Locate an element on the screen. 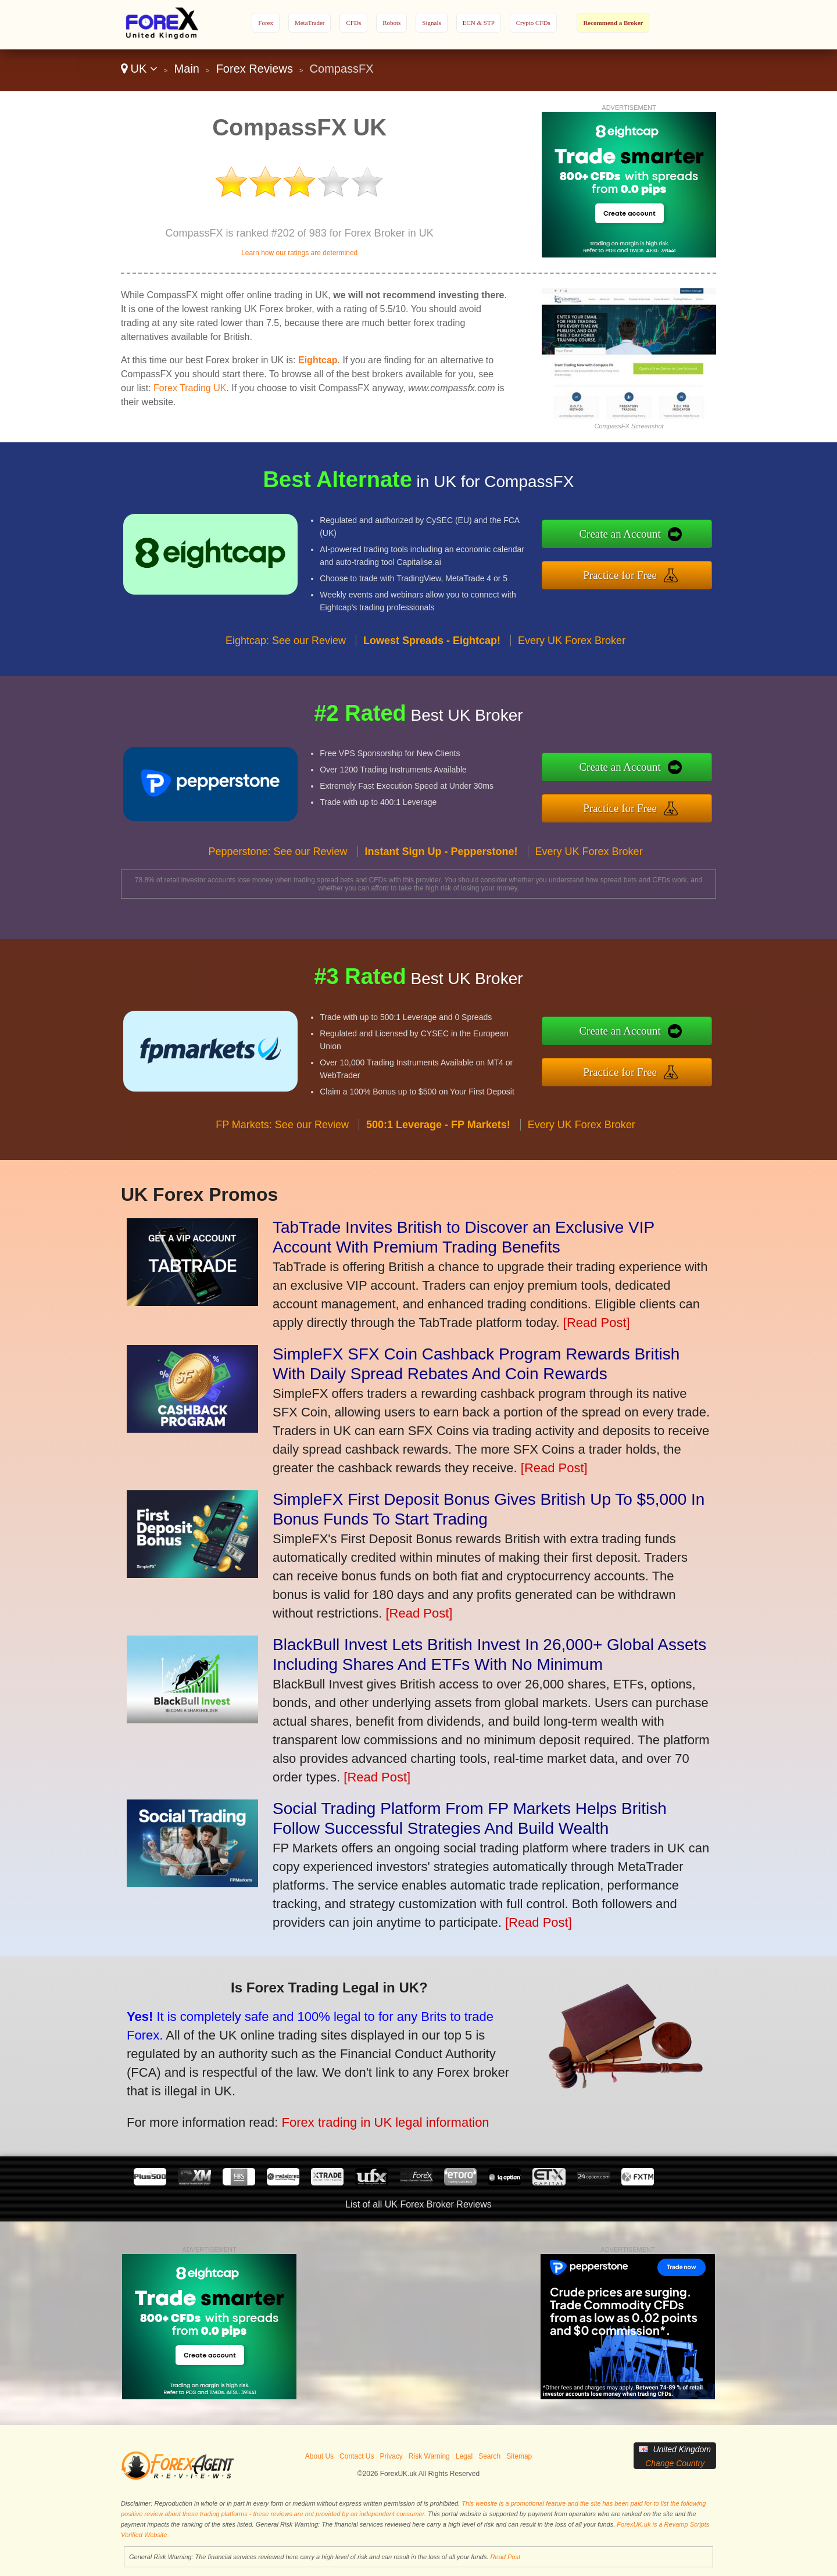 The image size is (837, 2576). ECN & STP is located at coordinates (479, 22).